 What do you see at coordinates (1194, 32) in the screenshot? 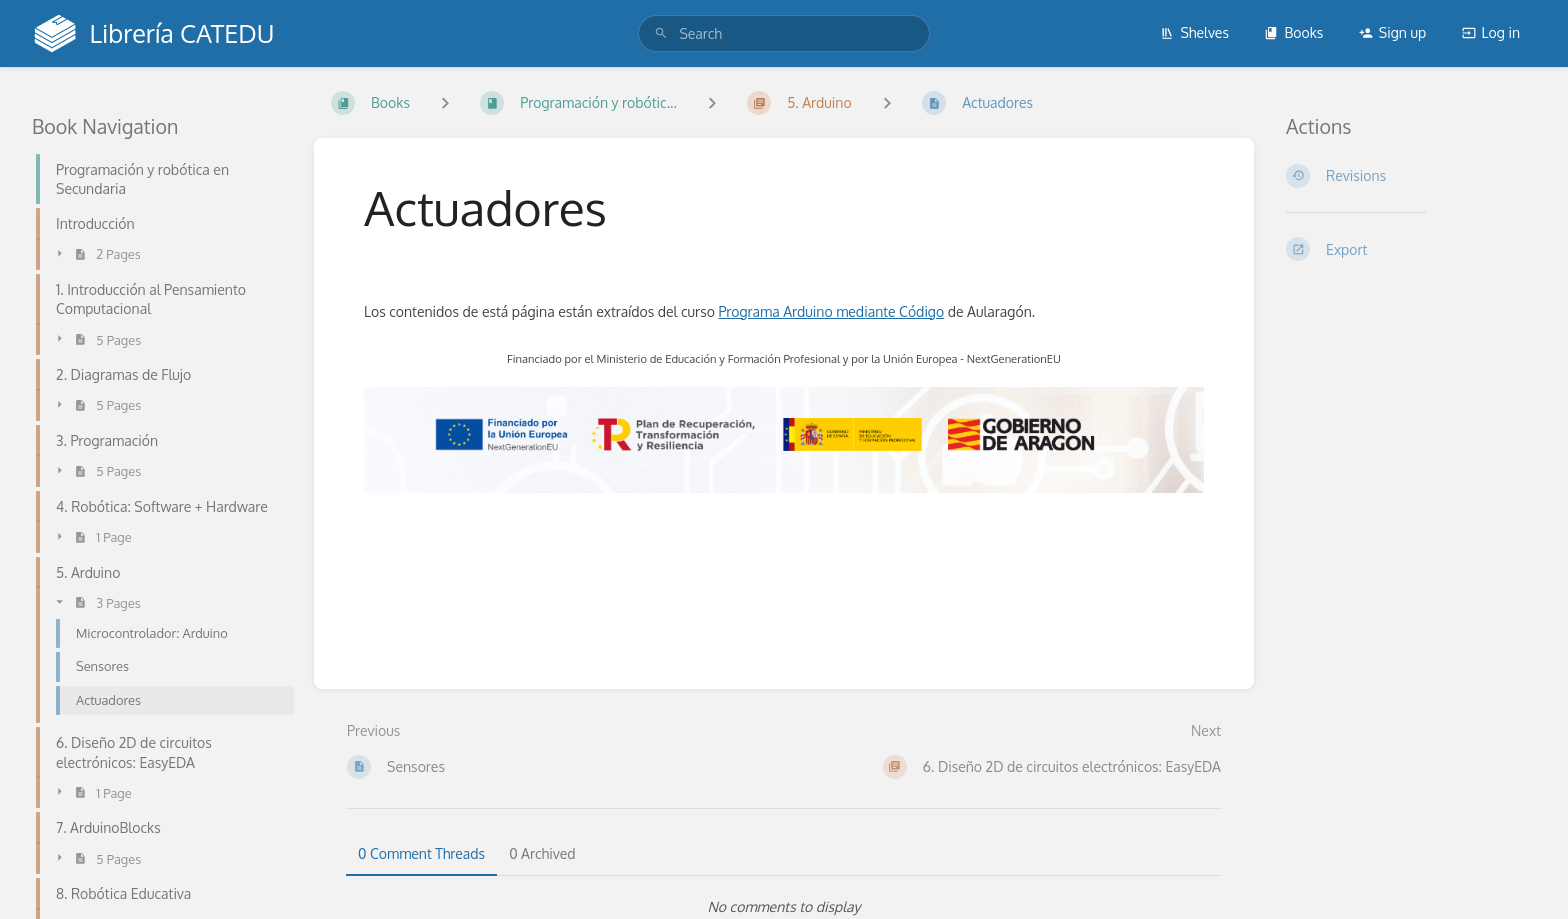
I see `Shelves` at bounding box center [1194, 32].